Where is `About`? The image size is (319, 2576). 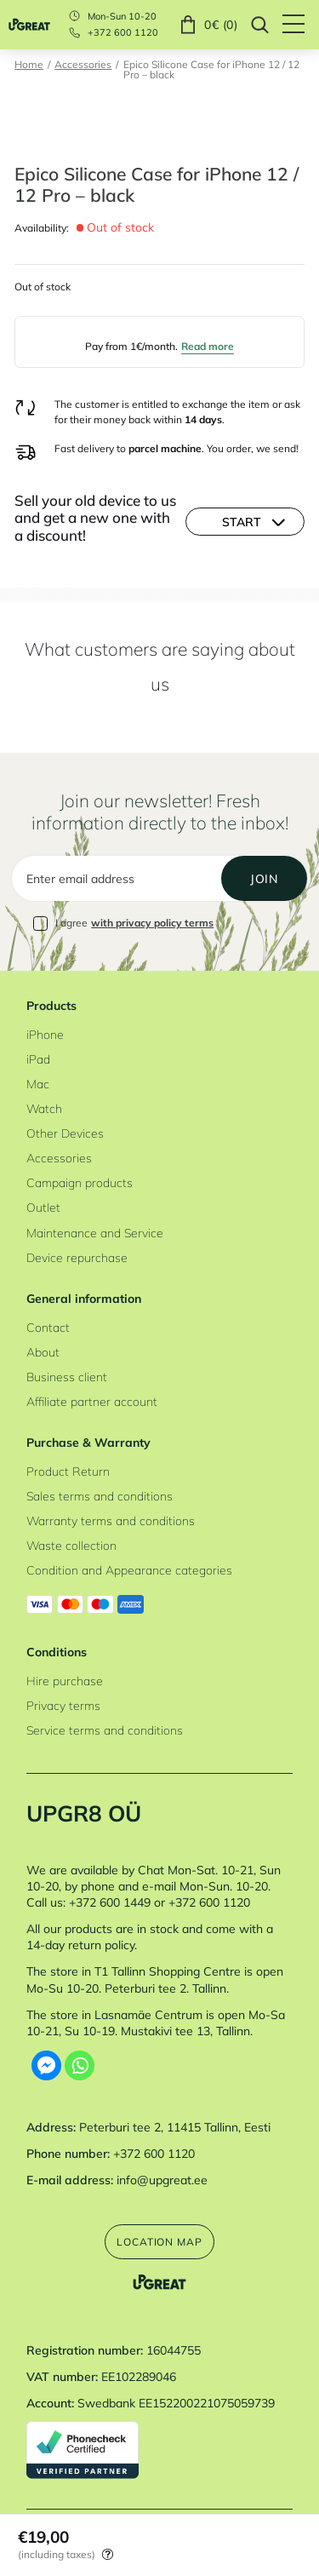
About is located at coordinates (43, 1352).